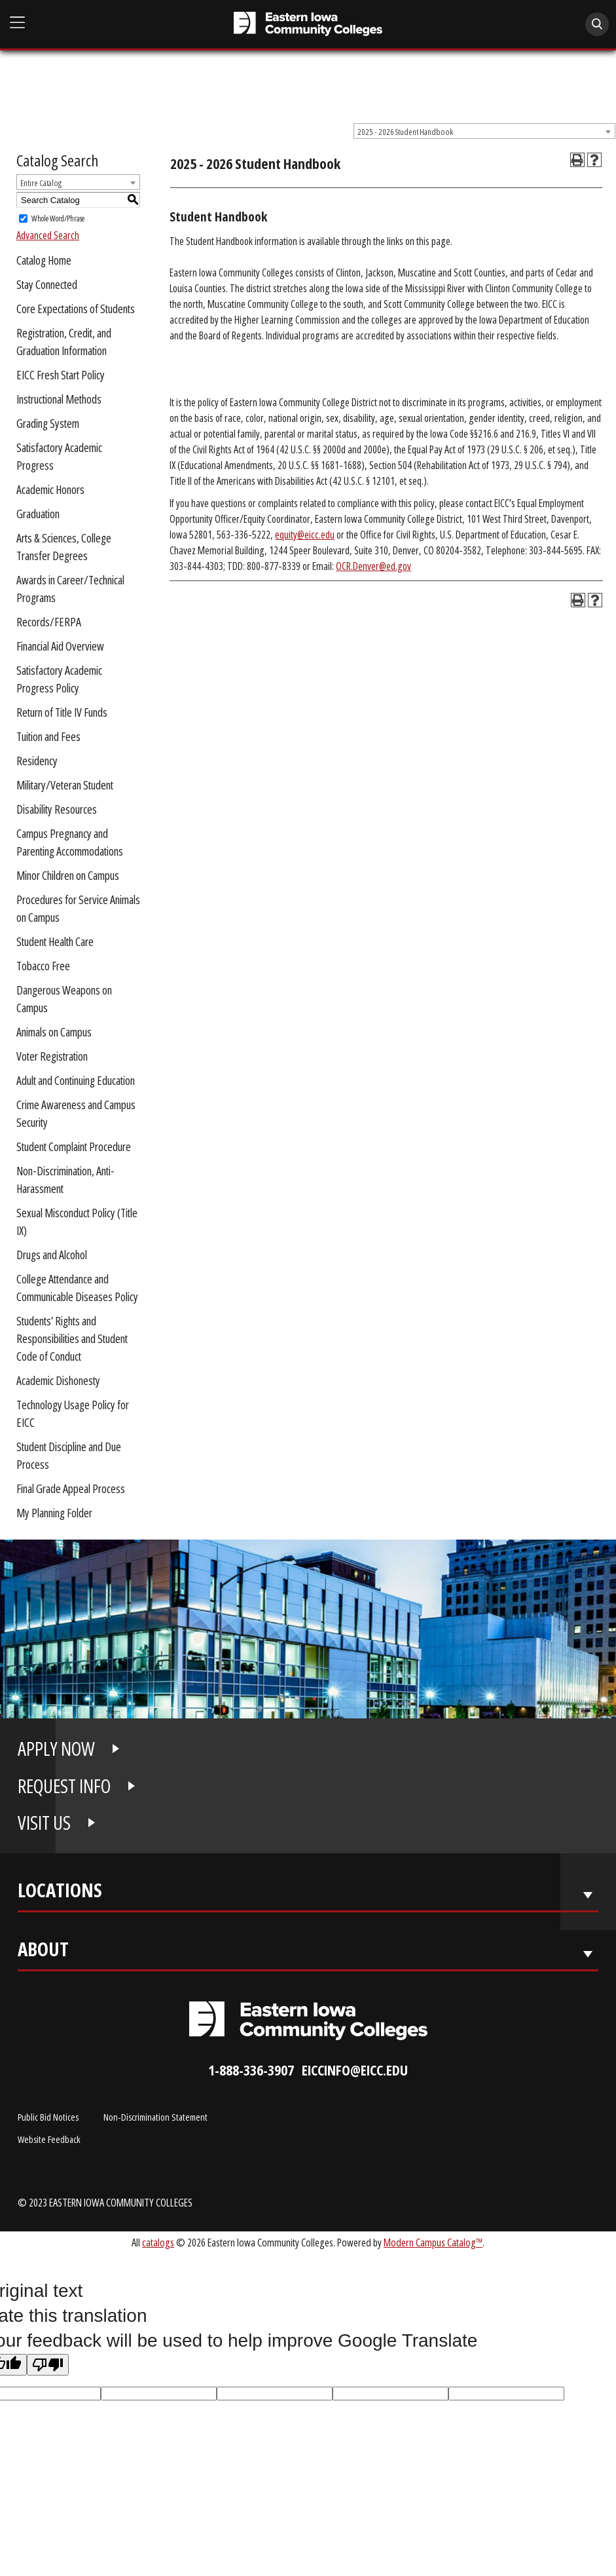 The height and width of the screenshot is (2576, 616). What do you see at coordinates (46, 284) in the screenshot?
I see `Stay Connected` at bounding box center [46, 284].